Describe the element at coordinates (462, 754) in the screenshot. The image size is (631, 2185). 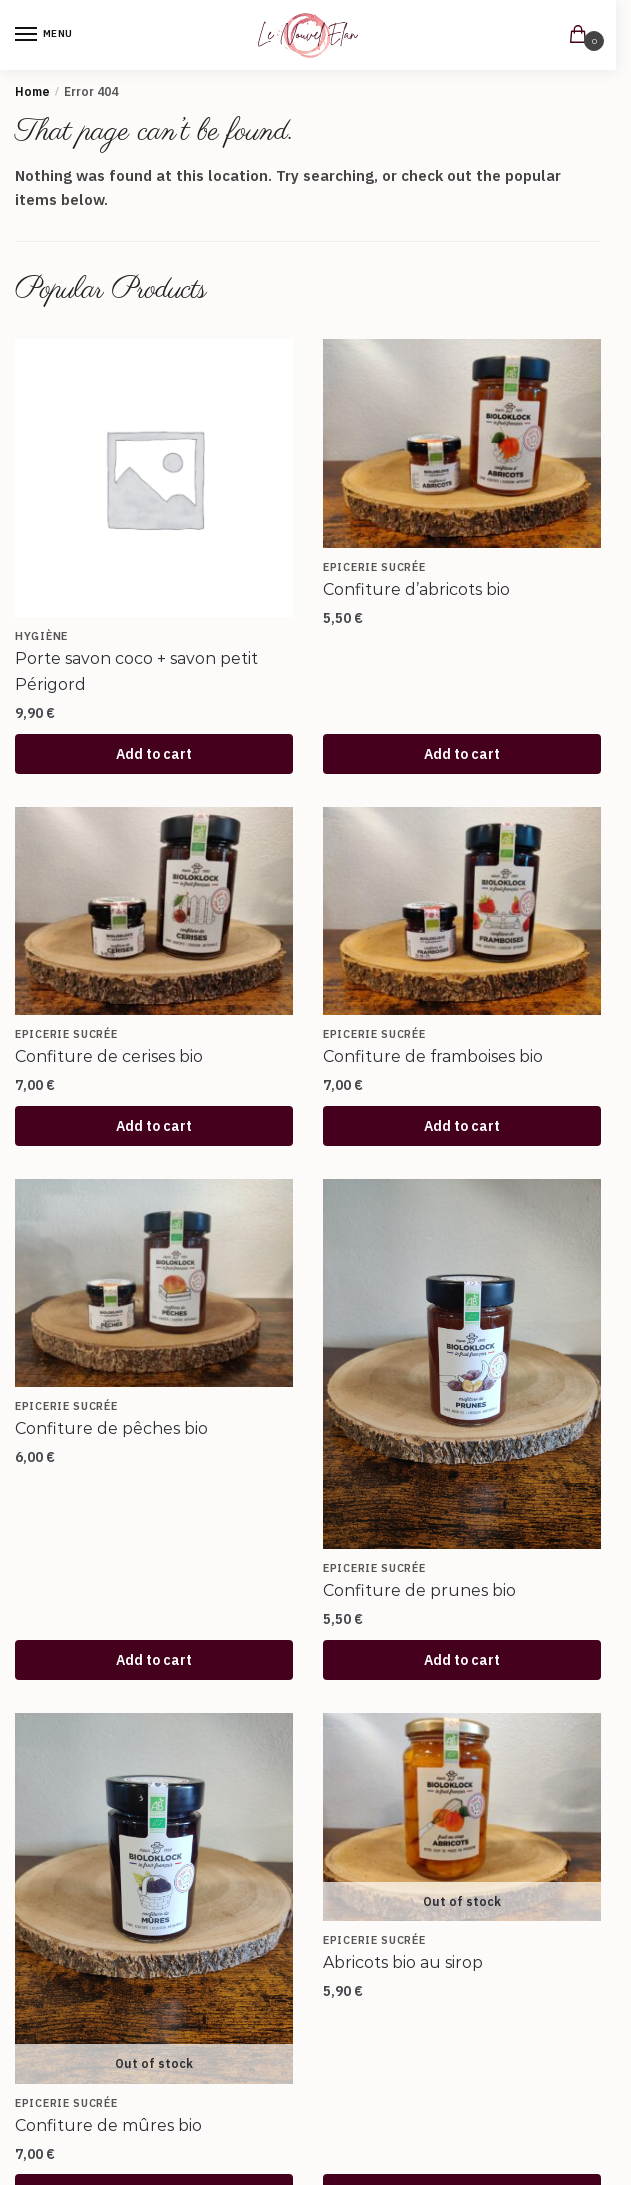
I see `Add to cart [Add to cart: “Confiture d'abricots bio”]` at that location.